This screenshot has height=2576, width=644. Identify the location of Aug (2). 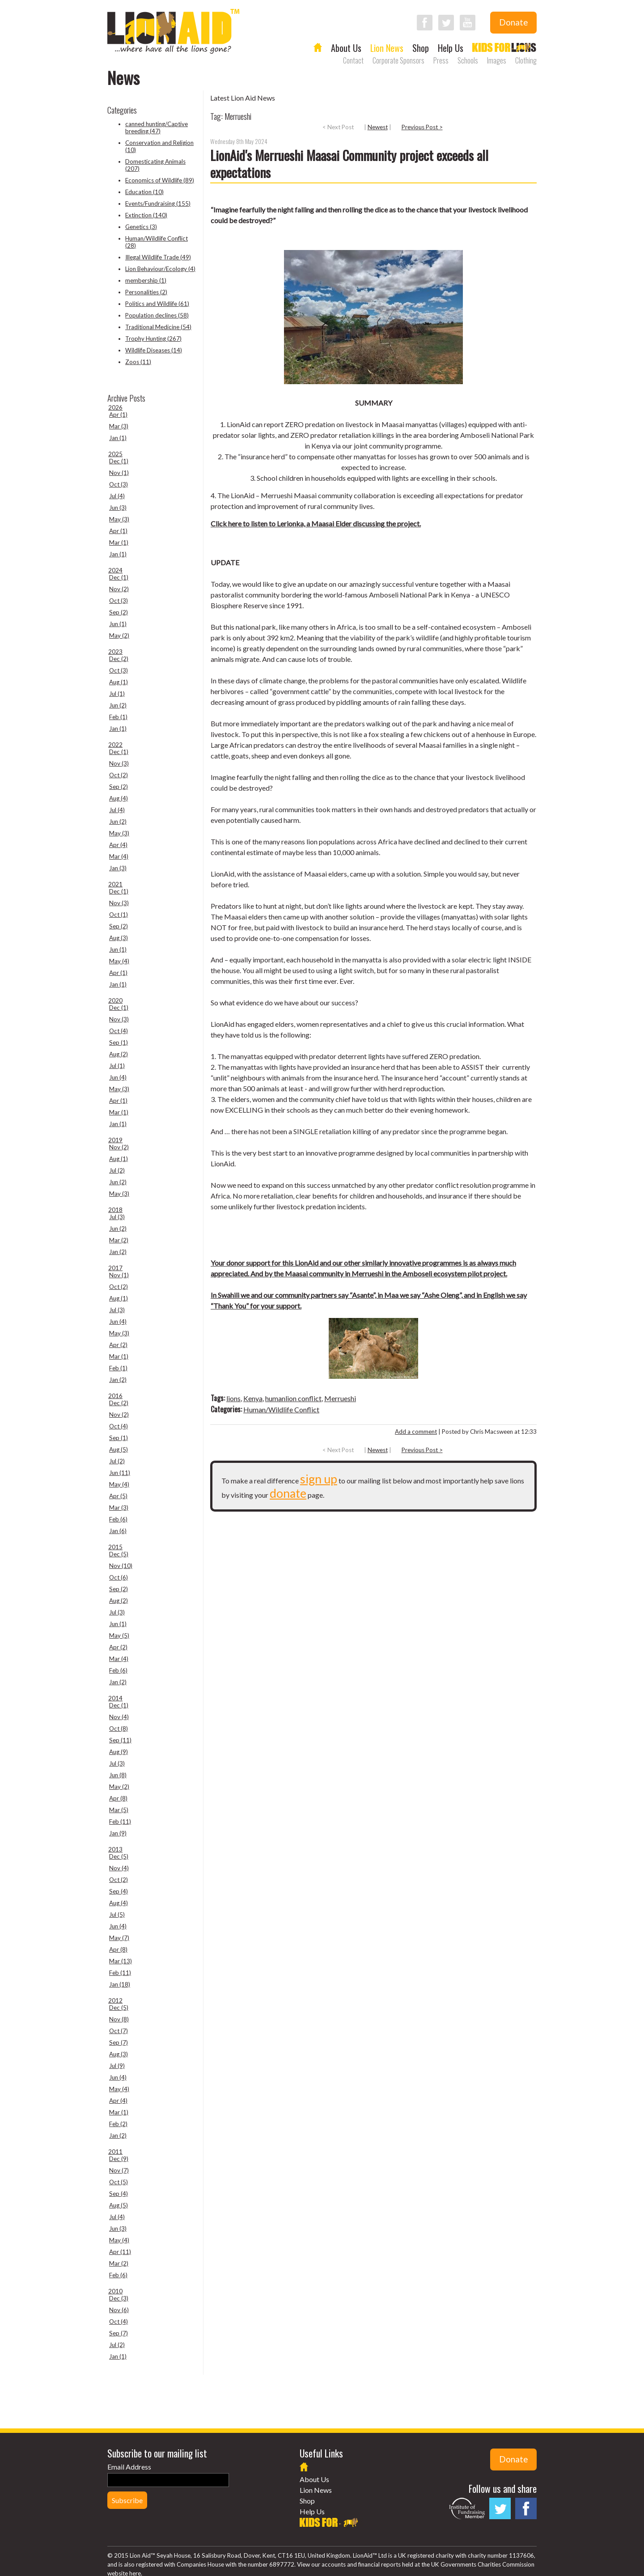
(118, 1054).